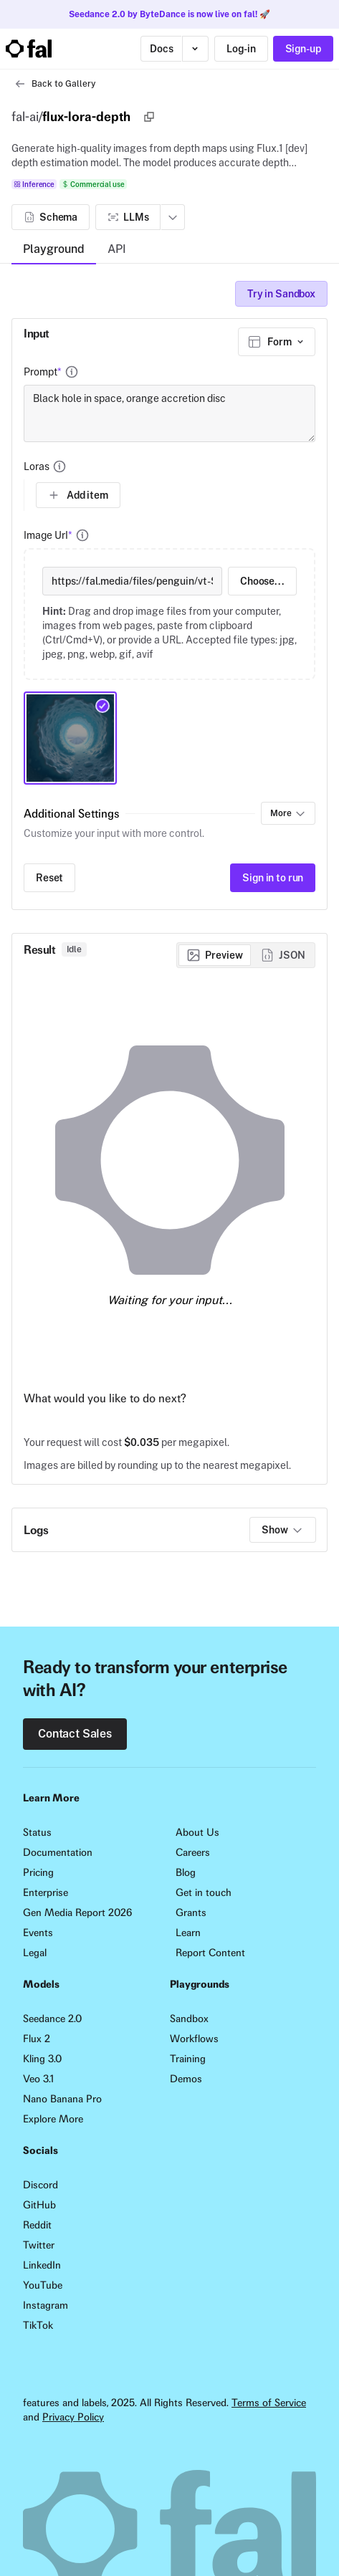 This screenshot has width=339, height=2576. What do you see at coordinates (188, 2058) in the screenshot?
I see `Training` at bounding box center [188, 2058].